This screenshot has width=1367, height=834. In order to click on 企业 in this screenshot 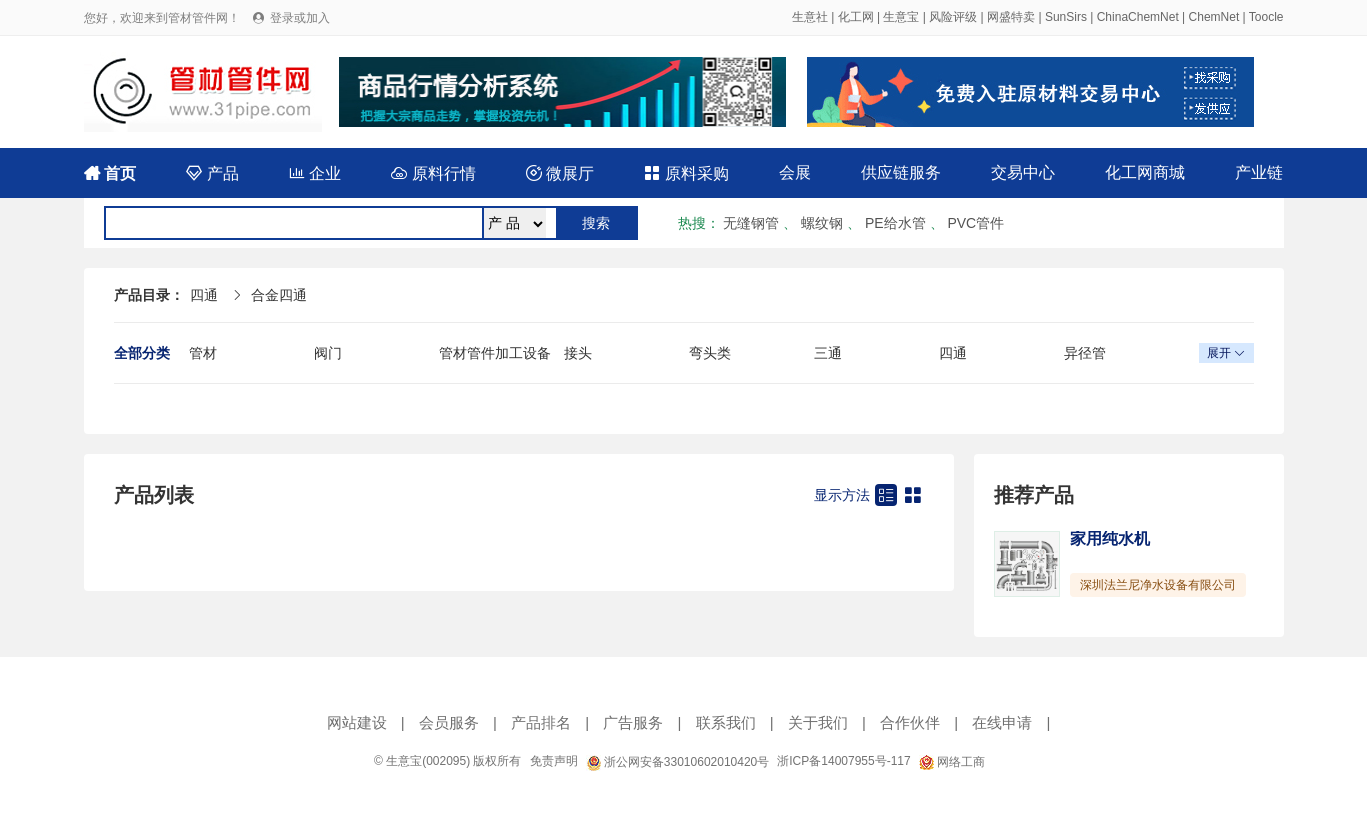, I will do `click(315, 173)`.